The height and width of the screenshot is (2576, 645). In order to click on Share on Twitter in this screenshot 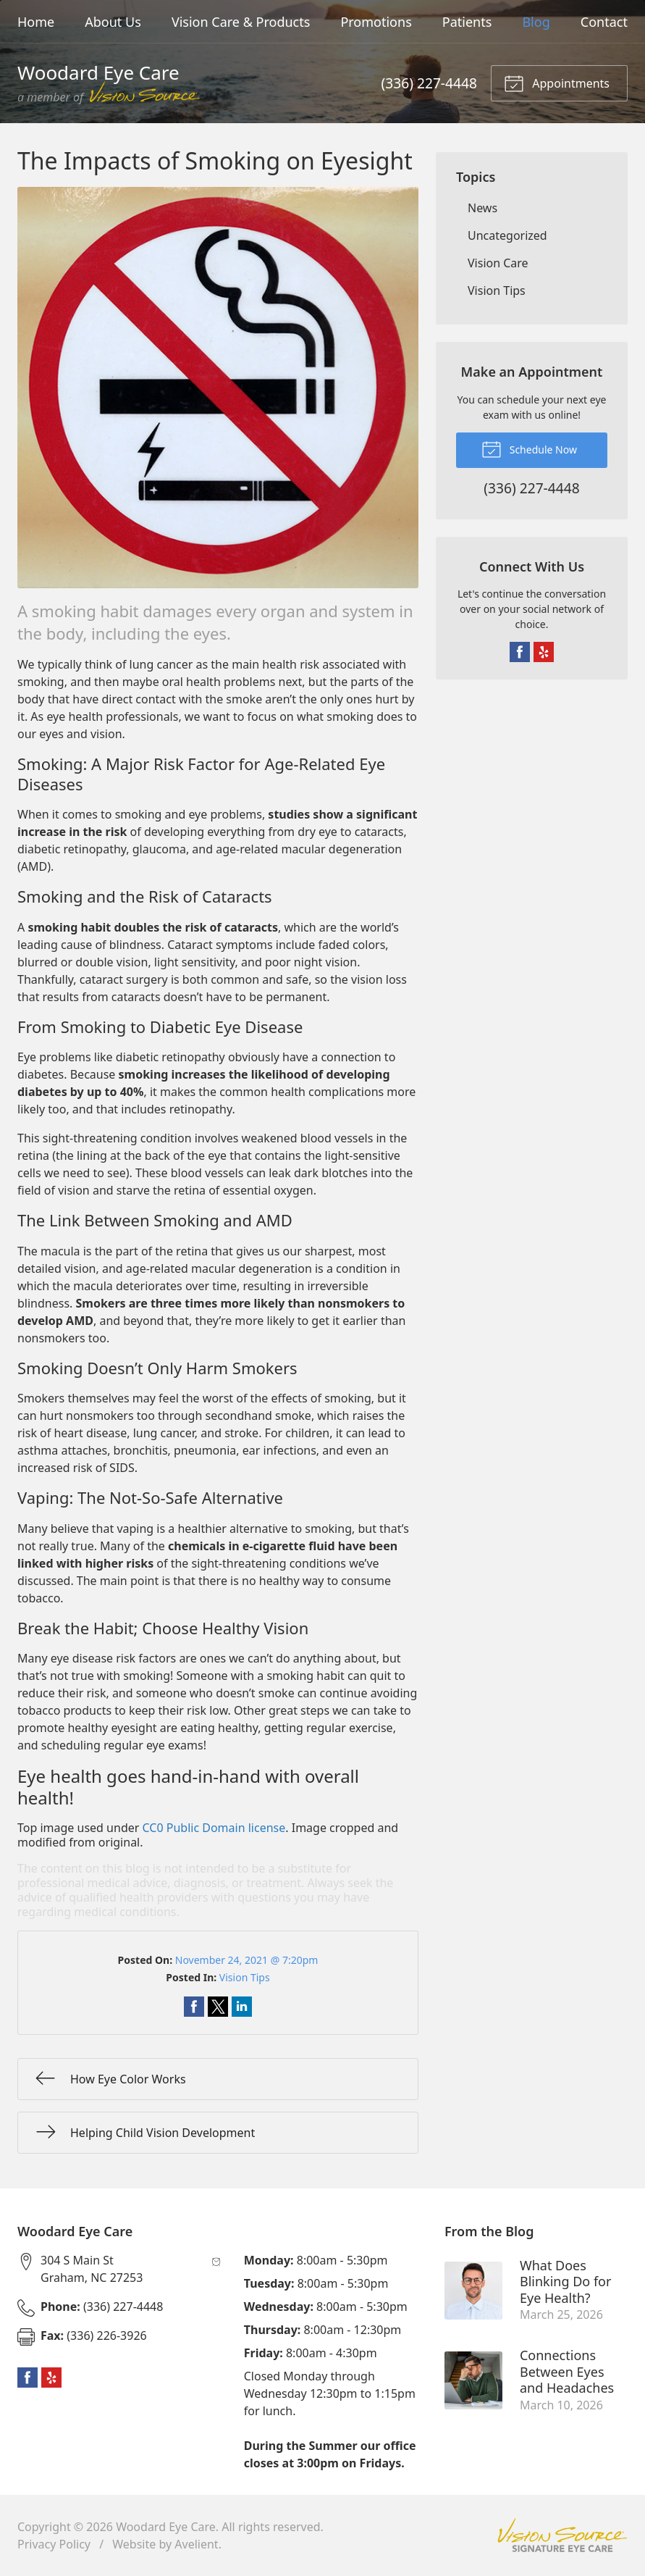, I will do `click(218, 2006)`.